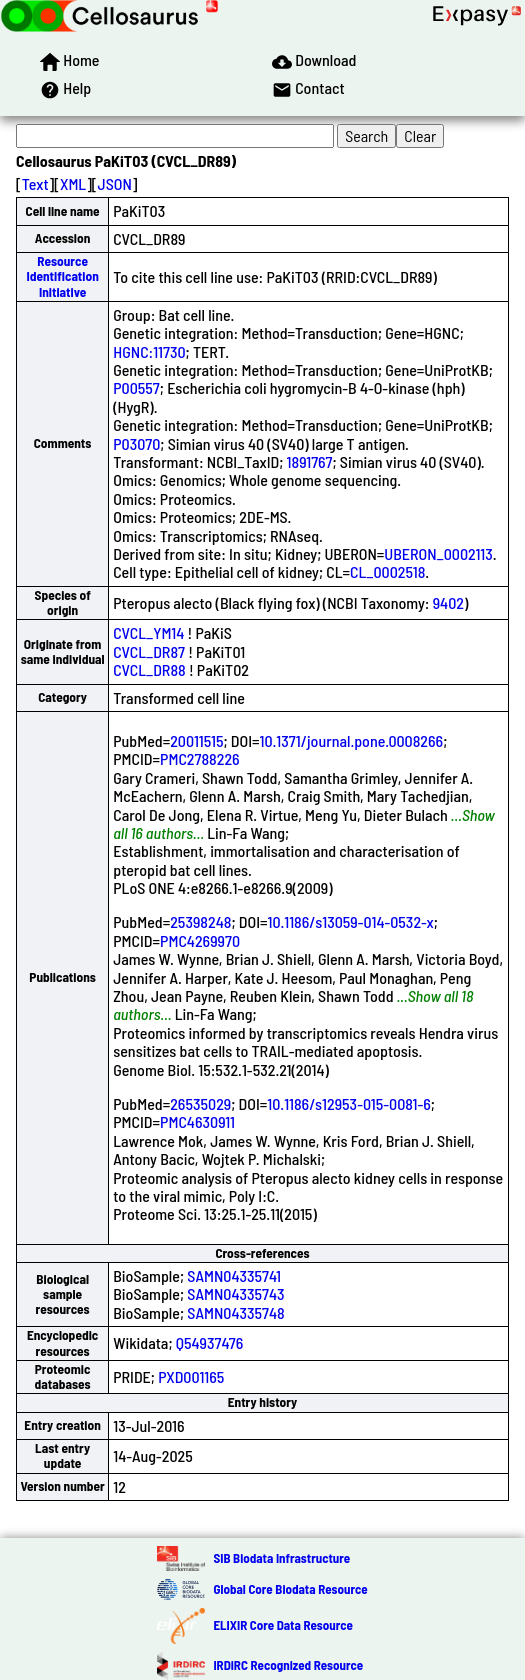  Describe the element at coordinates (290, 1589) in the screenshot. I see `Global Core Biodata Resource` at that location.